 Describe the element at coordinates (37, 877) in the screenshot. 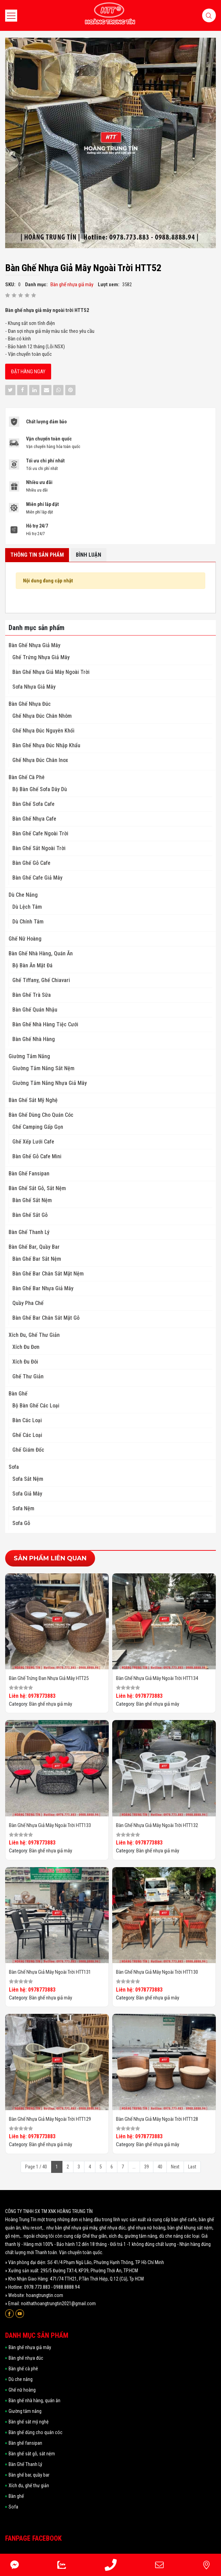

I see `Bàn Ghế Cafe Giả Mây` at that location.